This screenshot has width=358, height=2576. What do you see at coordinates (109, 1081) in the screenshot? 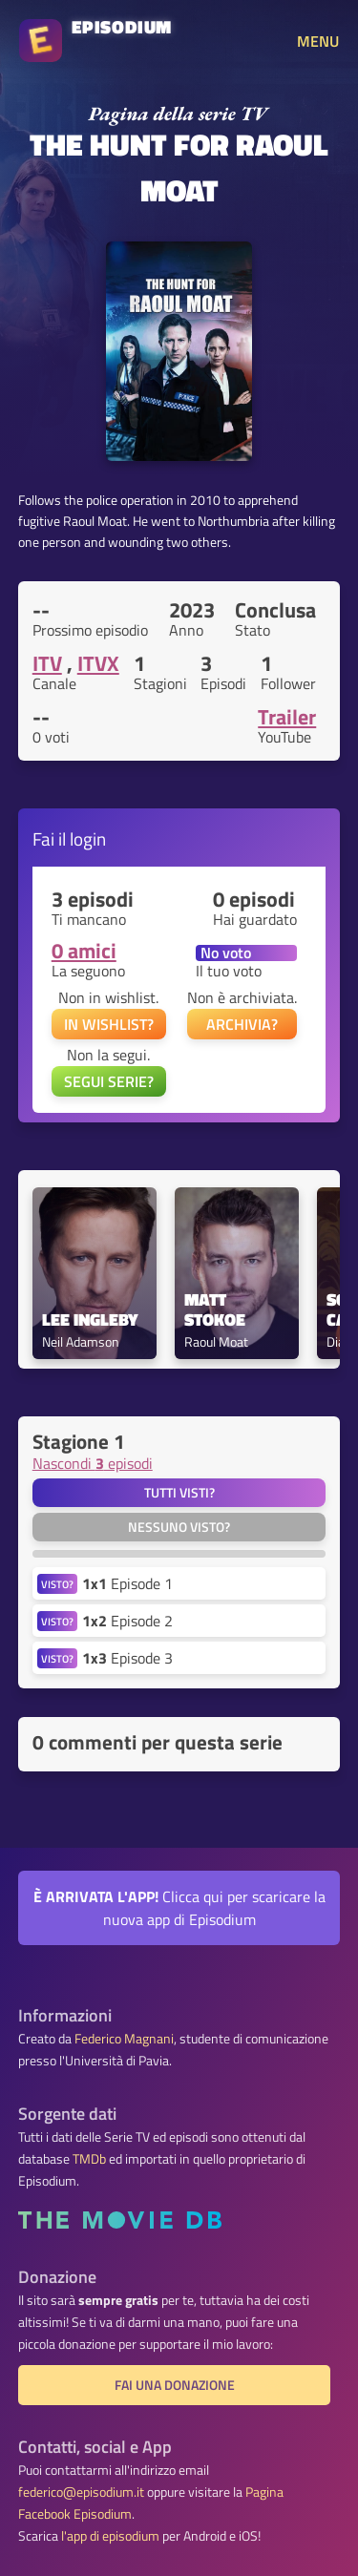
I see `SEGUI SERIE?` at bounding box center [109, 1081].